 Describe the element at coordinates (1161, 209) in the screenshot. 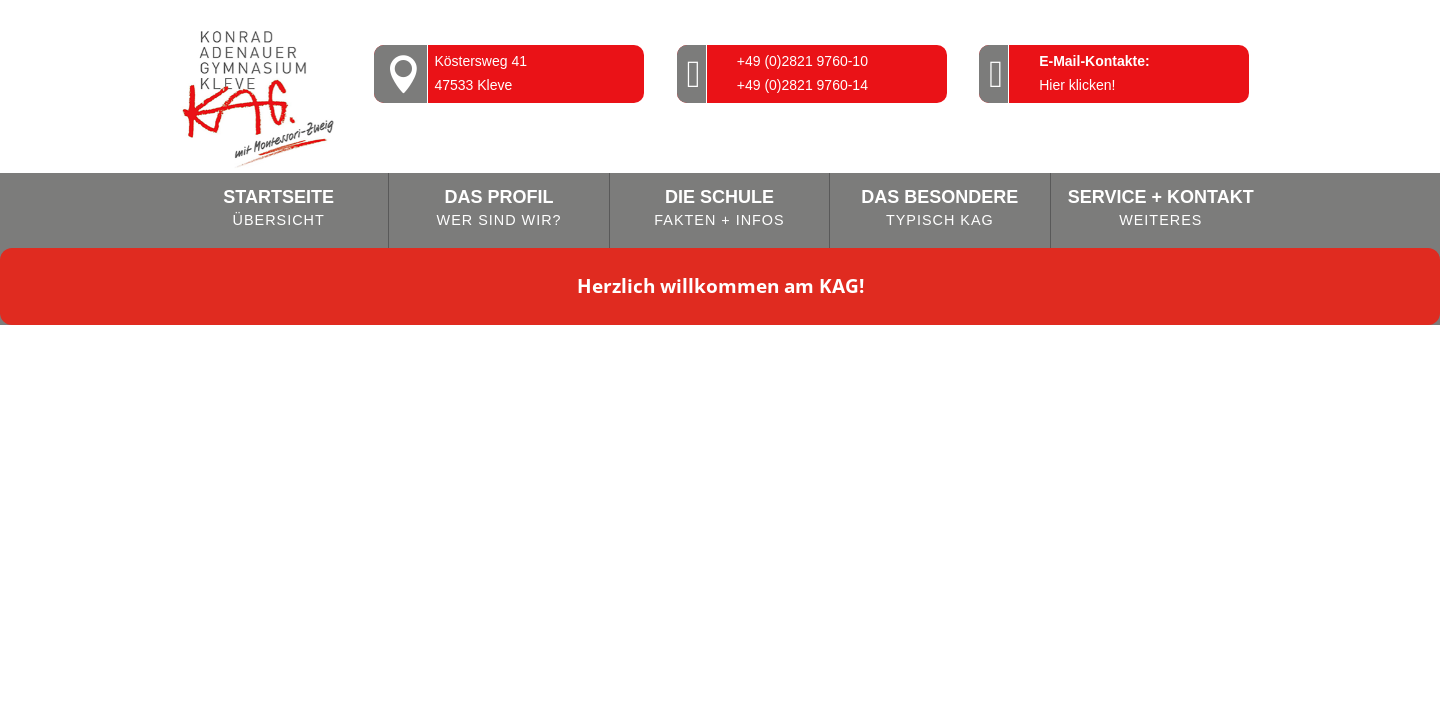

I see `Service + Kontakt` at that location.